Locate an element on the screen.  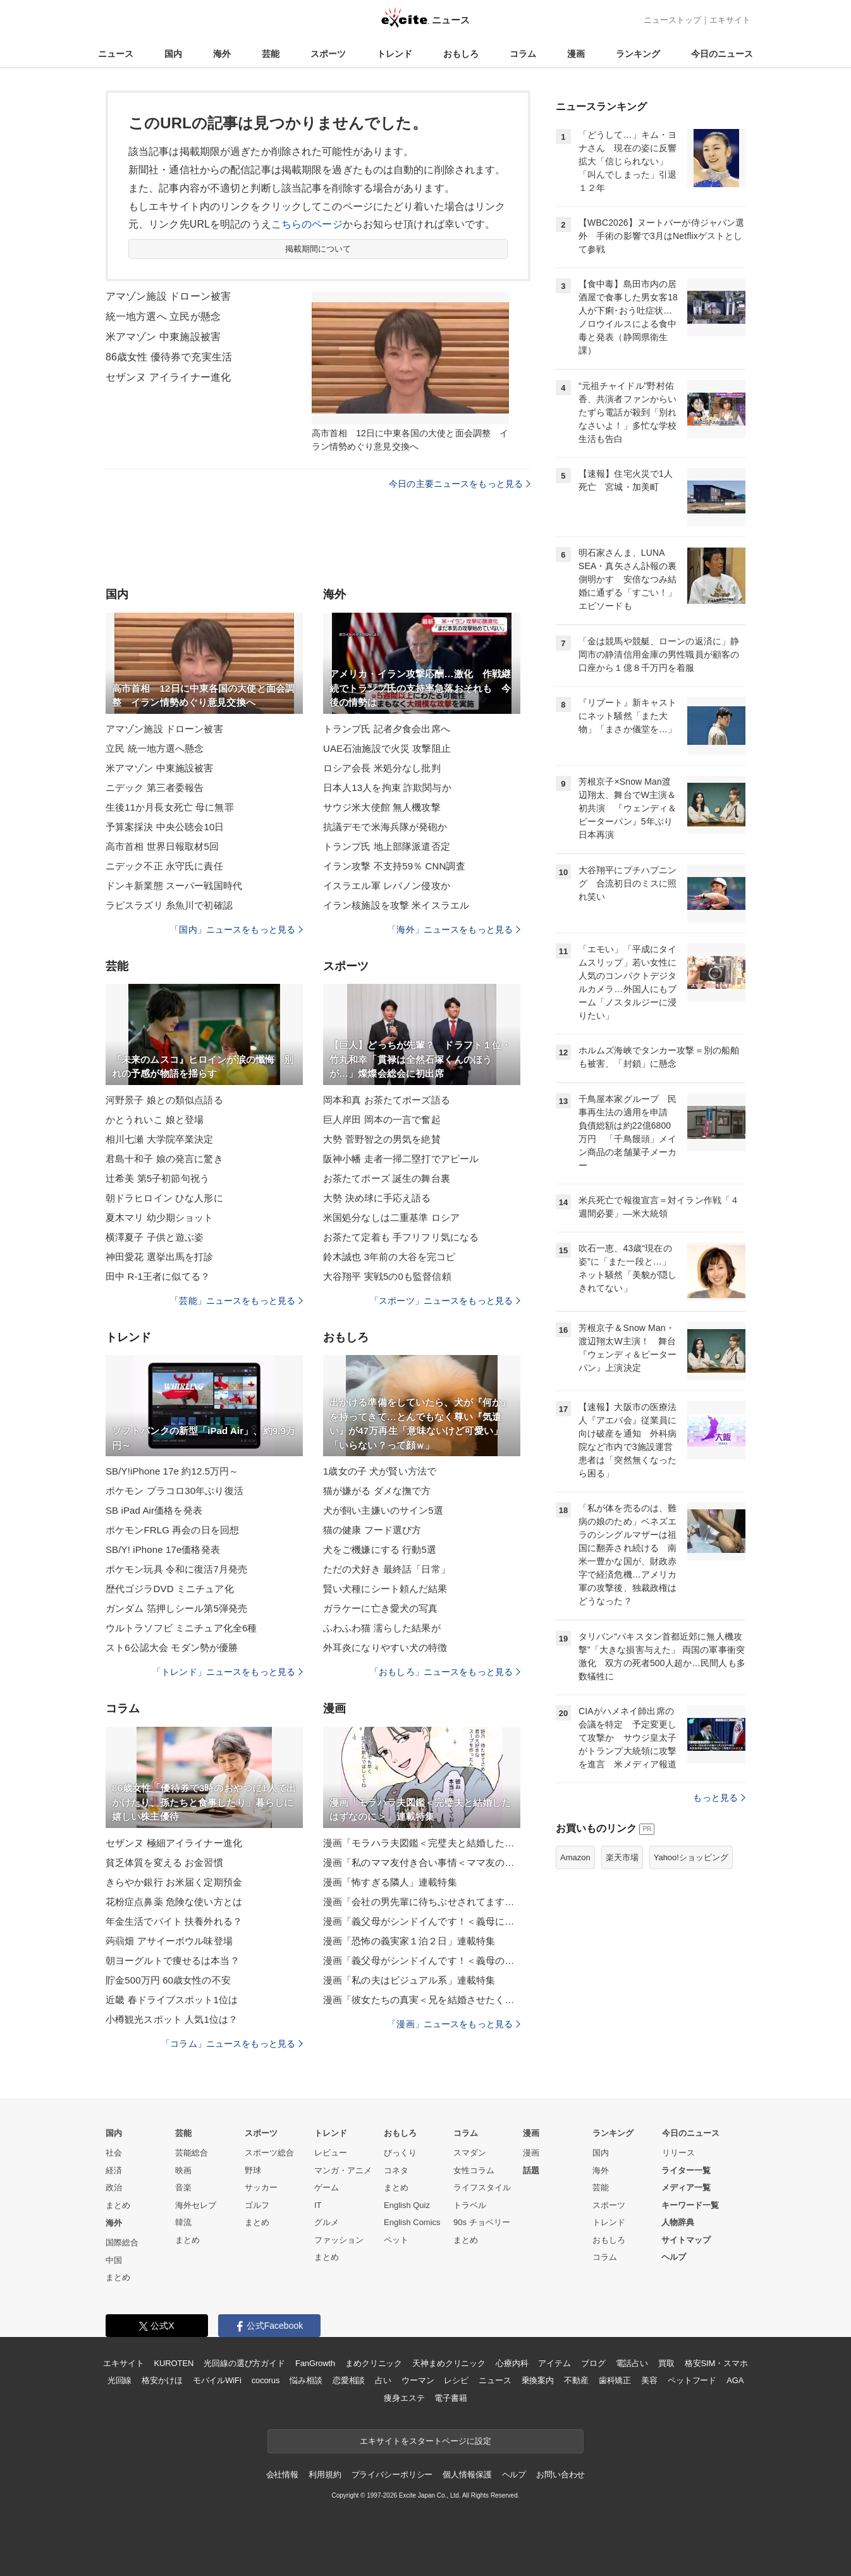
リリース is located at coordinates (678, 2152).